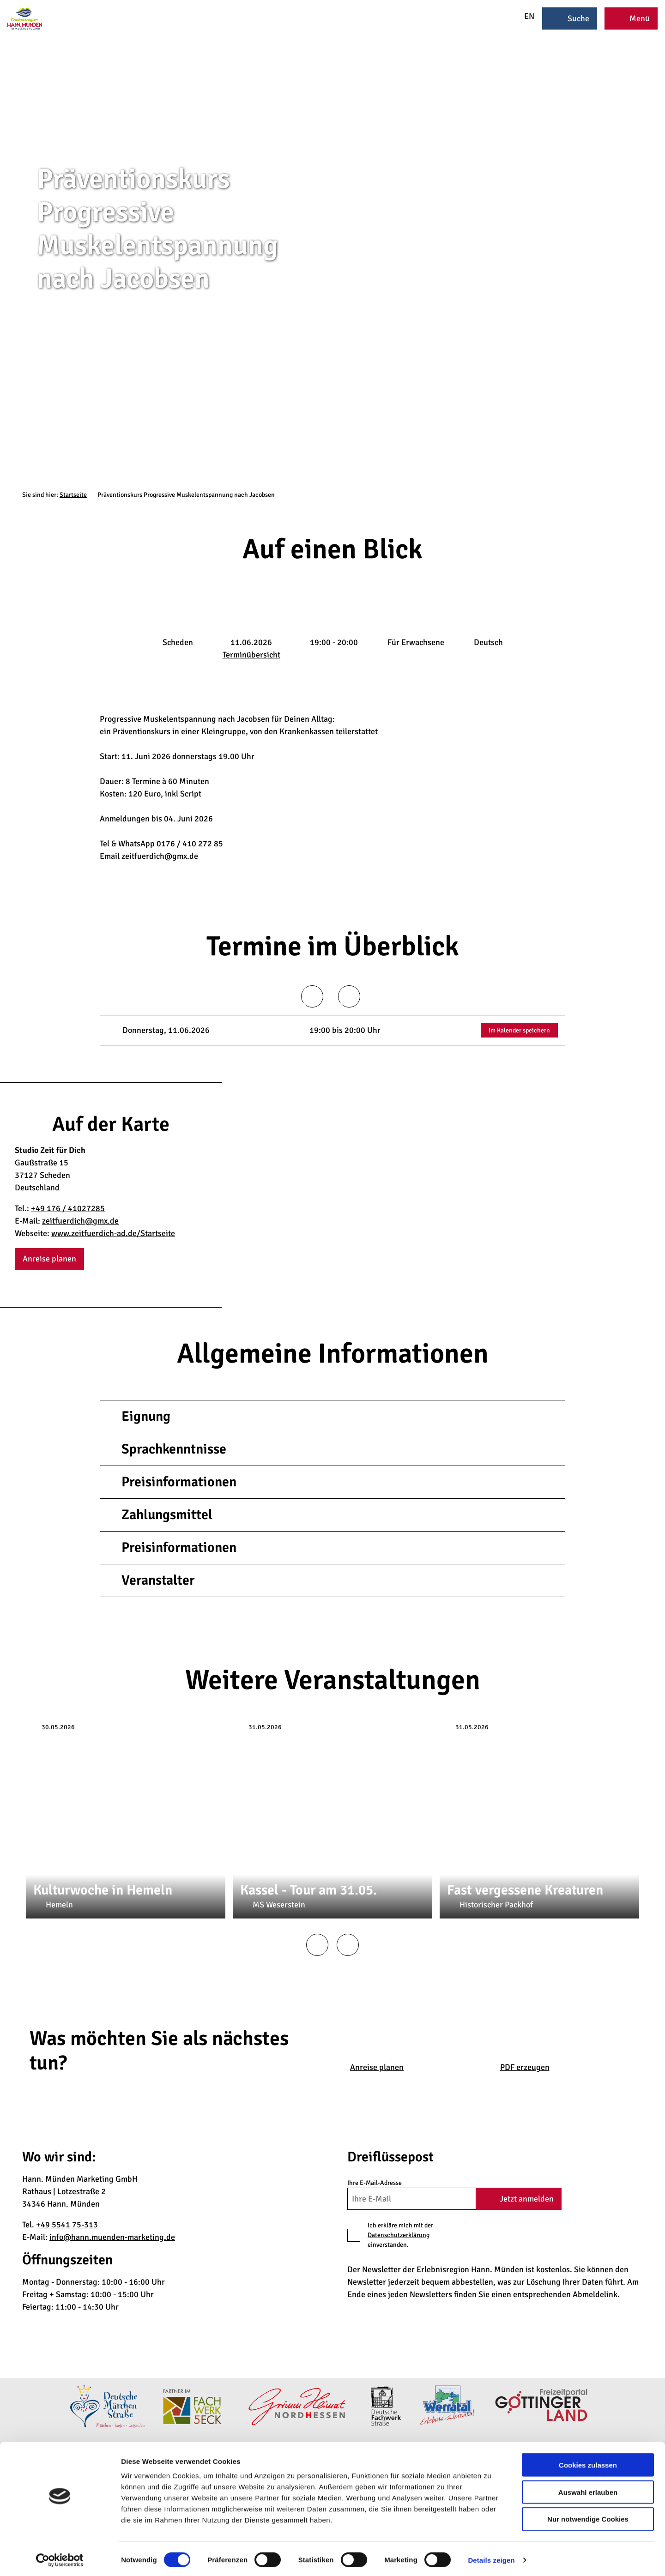 Image resolution: width=665 pixels, height=2576 pixels. Describe the element at coordinates (113, 1233) in the screenshot. I see `www.zeitfuerdich-ad.de/Startseite` at that location.